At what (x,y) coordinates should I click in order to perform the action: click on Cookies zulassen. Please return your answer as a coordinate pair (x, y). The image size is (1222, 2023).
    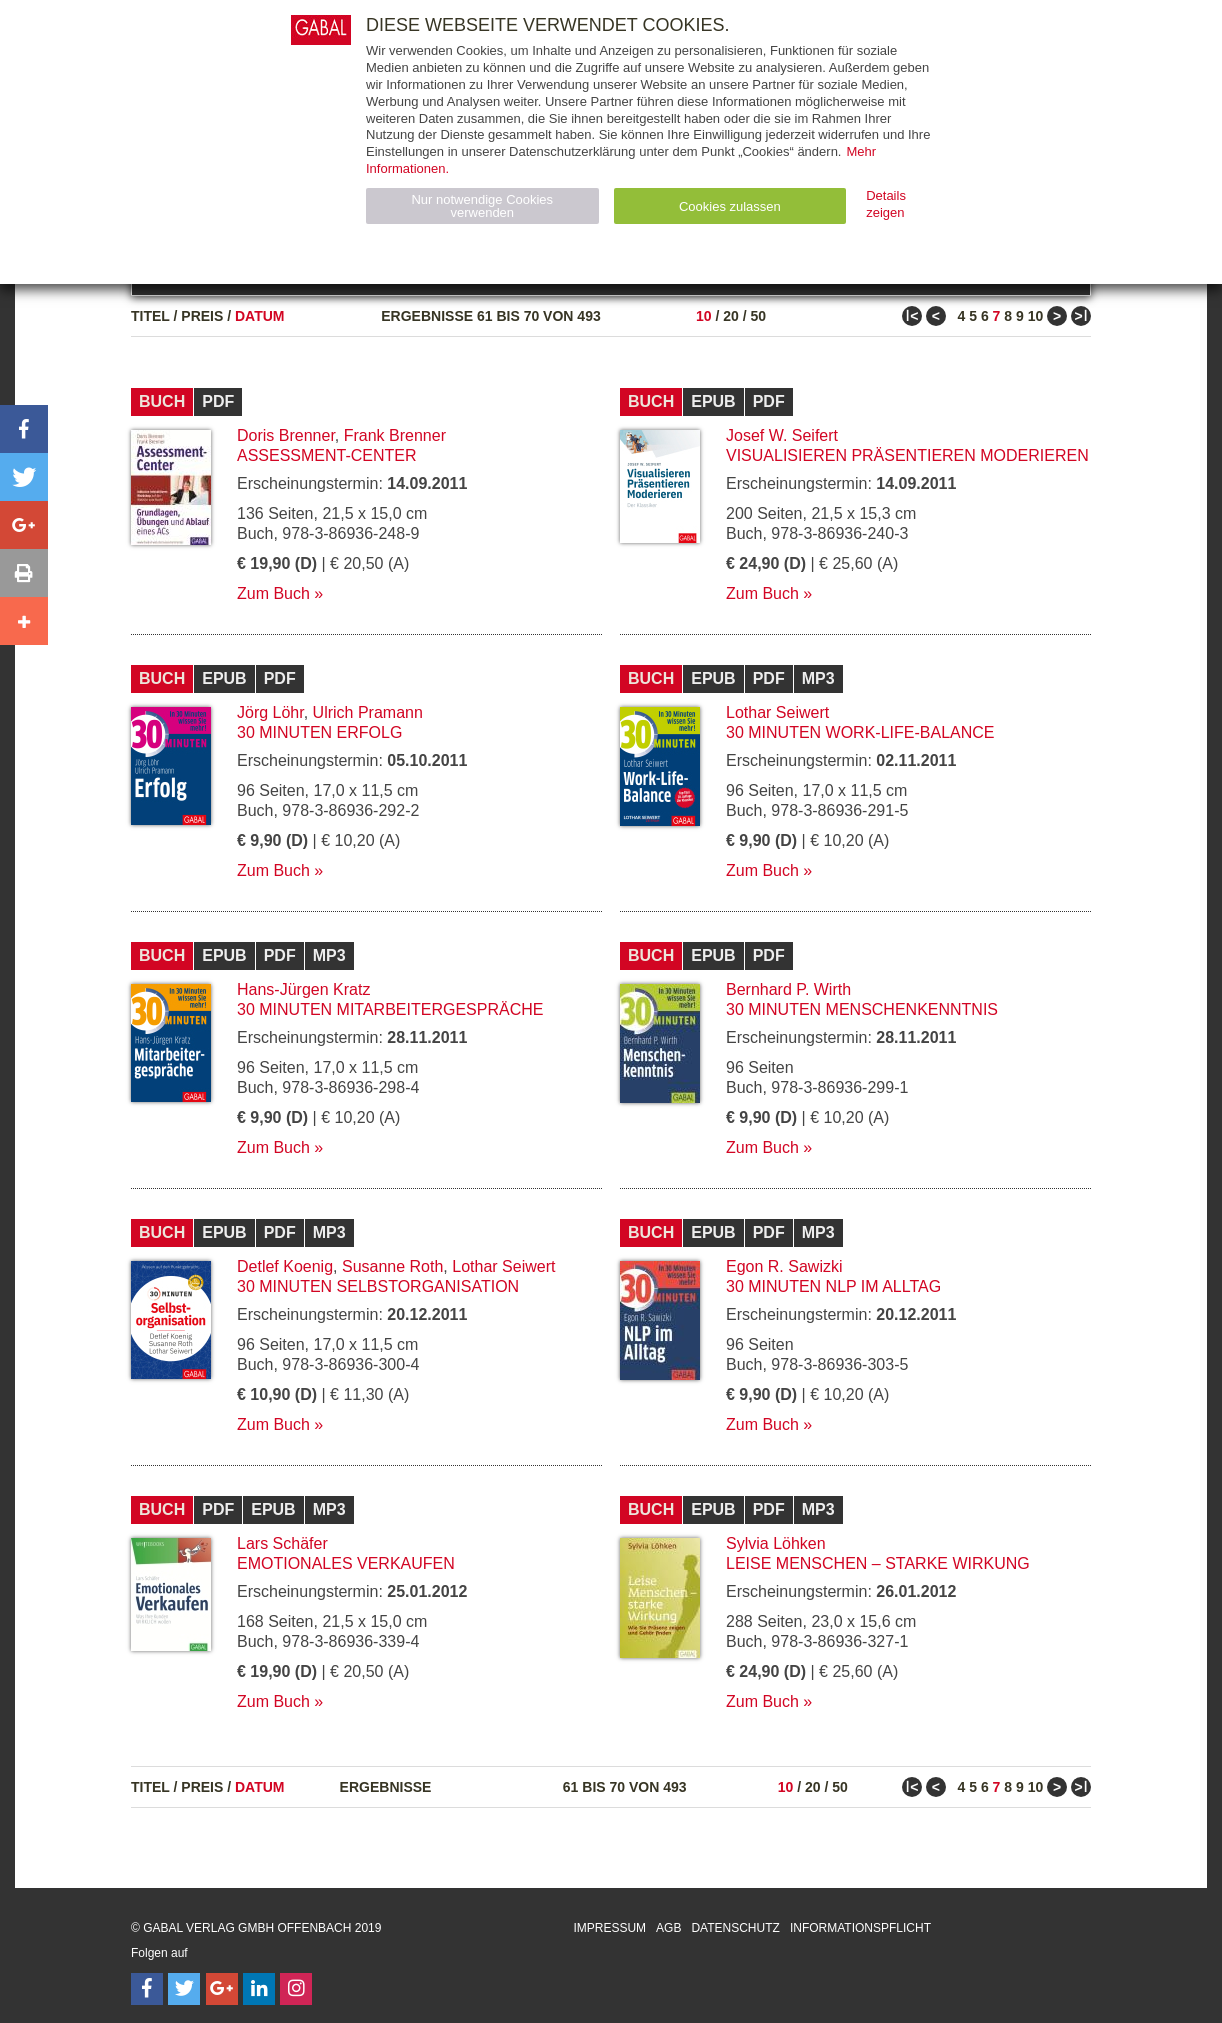
    Looking at the image, I should click on (730, 206).